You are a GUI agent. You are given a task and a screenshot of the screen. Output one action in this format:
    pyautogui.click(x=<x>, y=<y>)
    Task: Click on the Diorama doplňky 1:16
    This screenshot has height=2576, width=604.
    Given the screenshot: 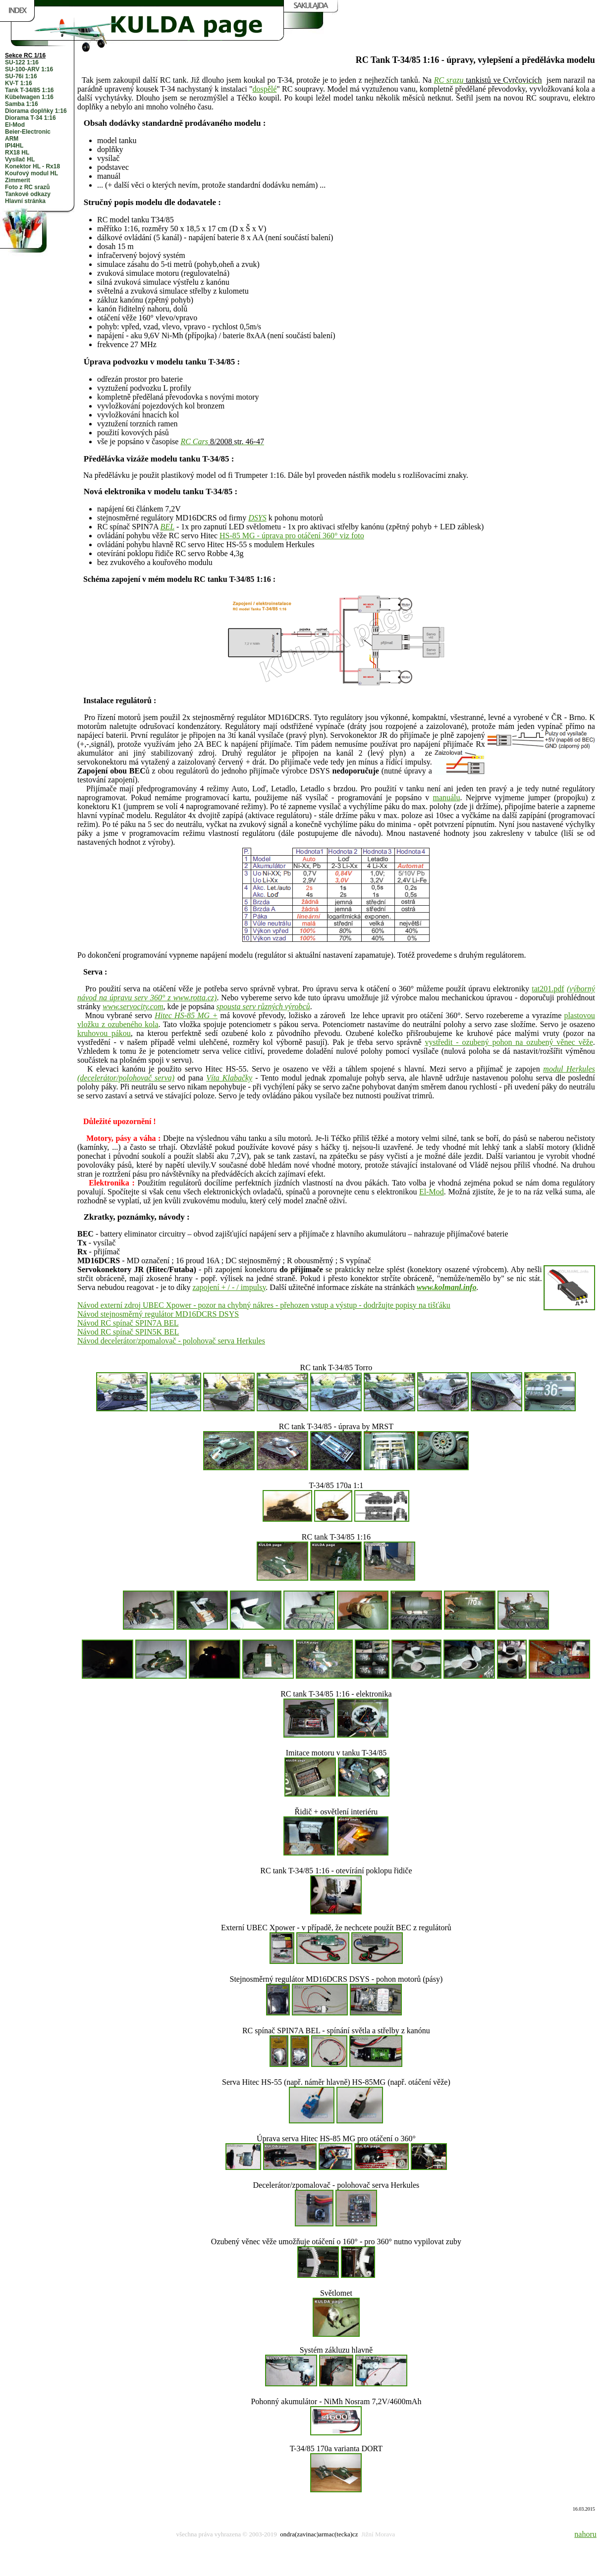 What is the action you would take?
    pyautogui.click(x=36, y=110)
    